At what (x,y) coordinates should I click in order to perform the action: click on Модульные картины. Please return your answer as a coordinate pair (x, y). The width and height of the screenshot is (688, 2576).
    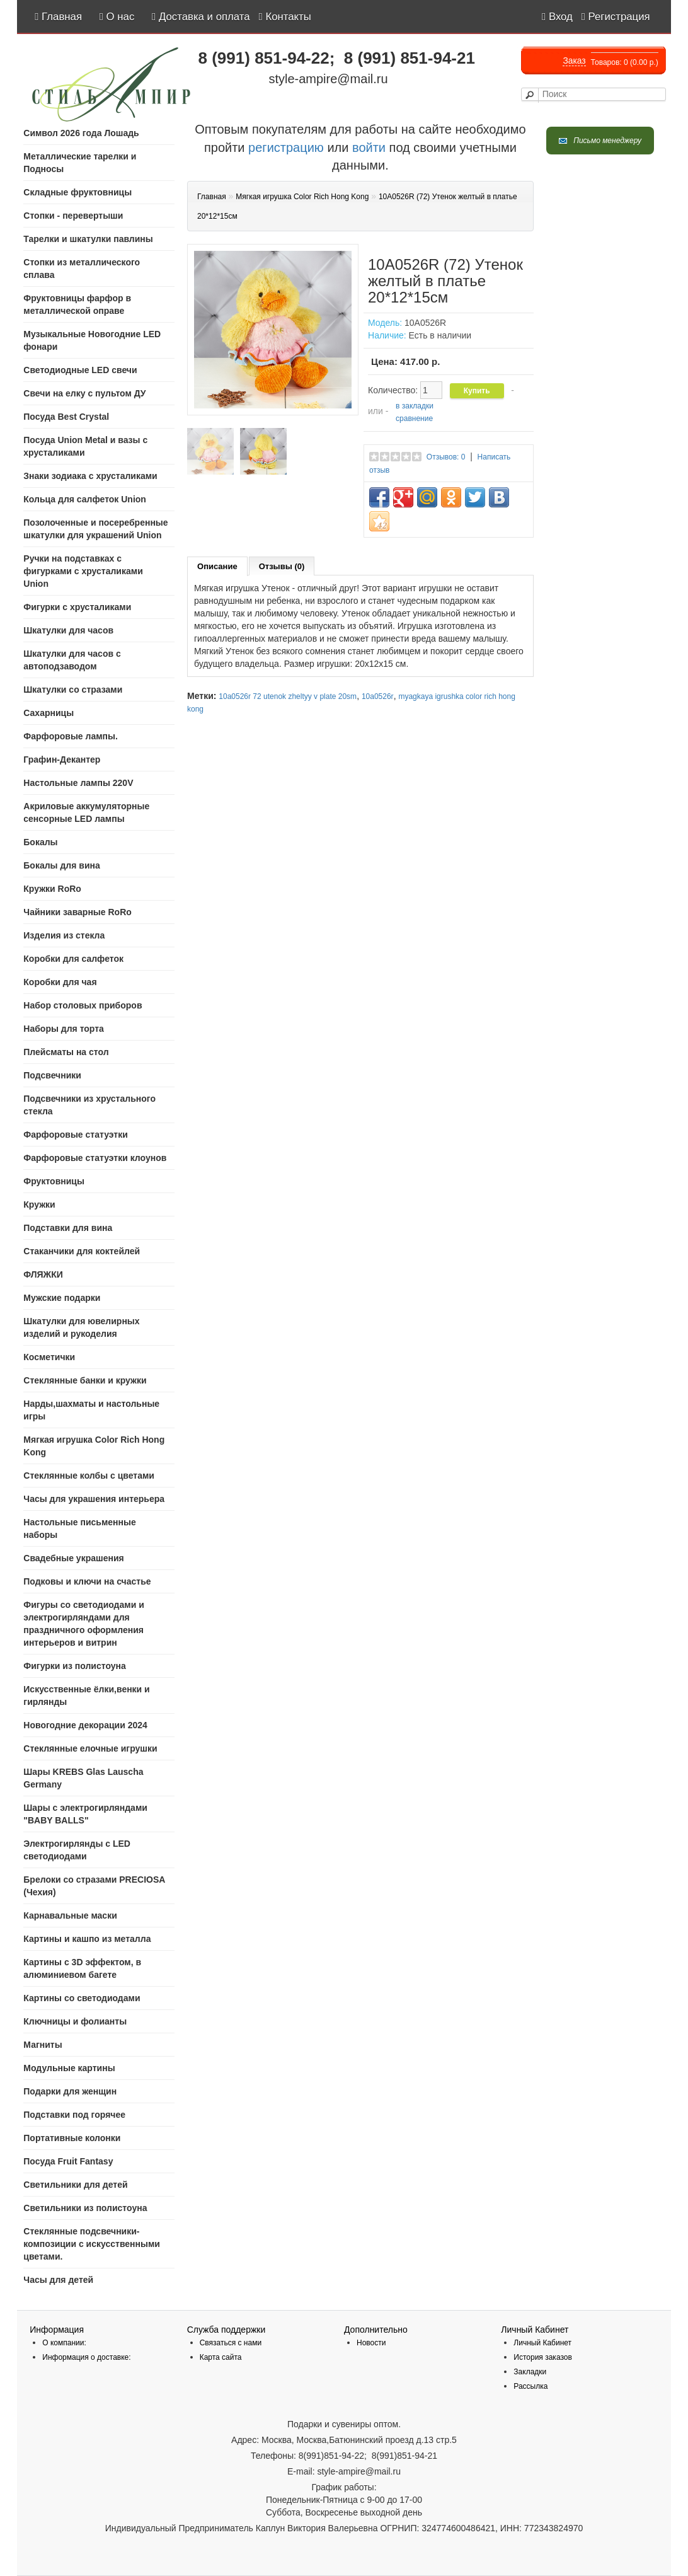
    Looking at the image, I should click on (69, 2068).